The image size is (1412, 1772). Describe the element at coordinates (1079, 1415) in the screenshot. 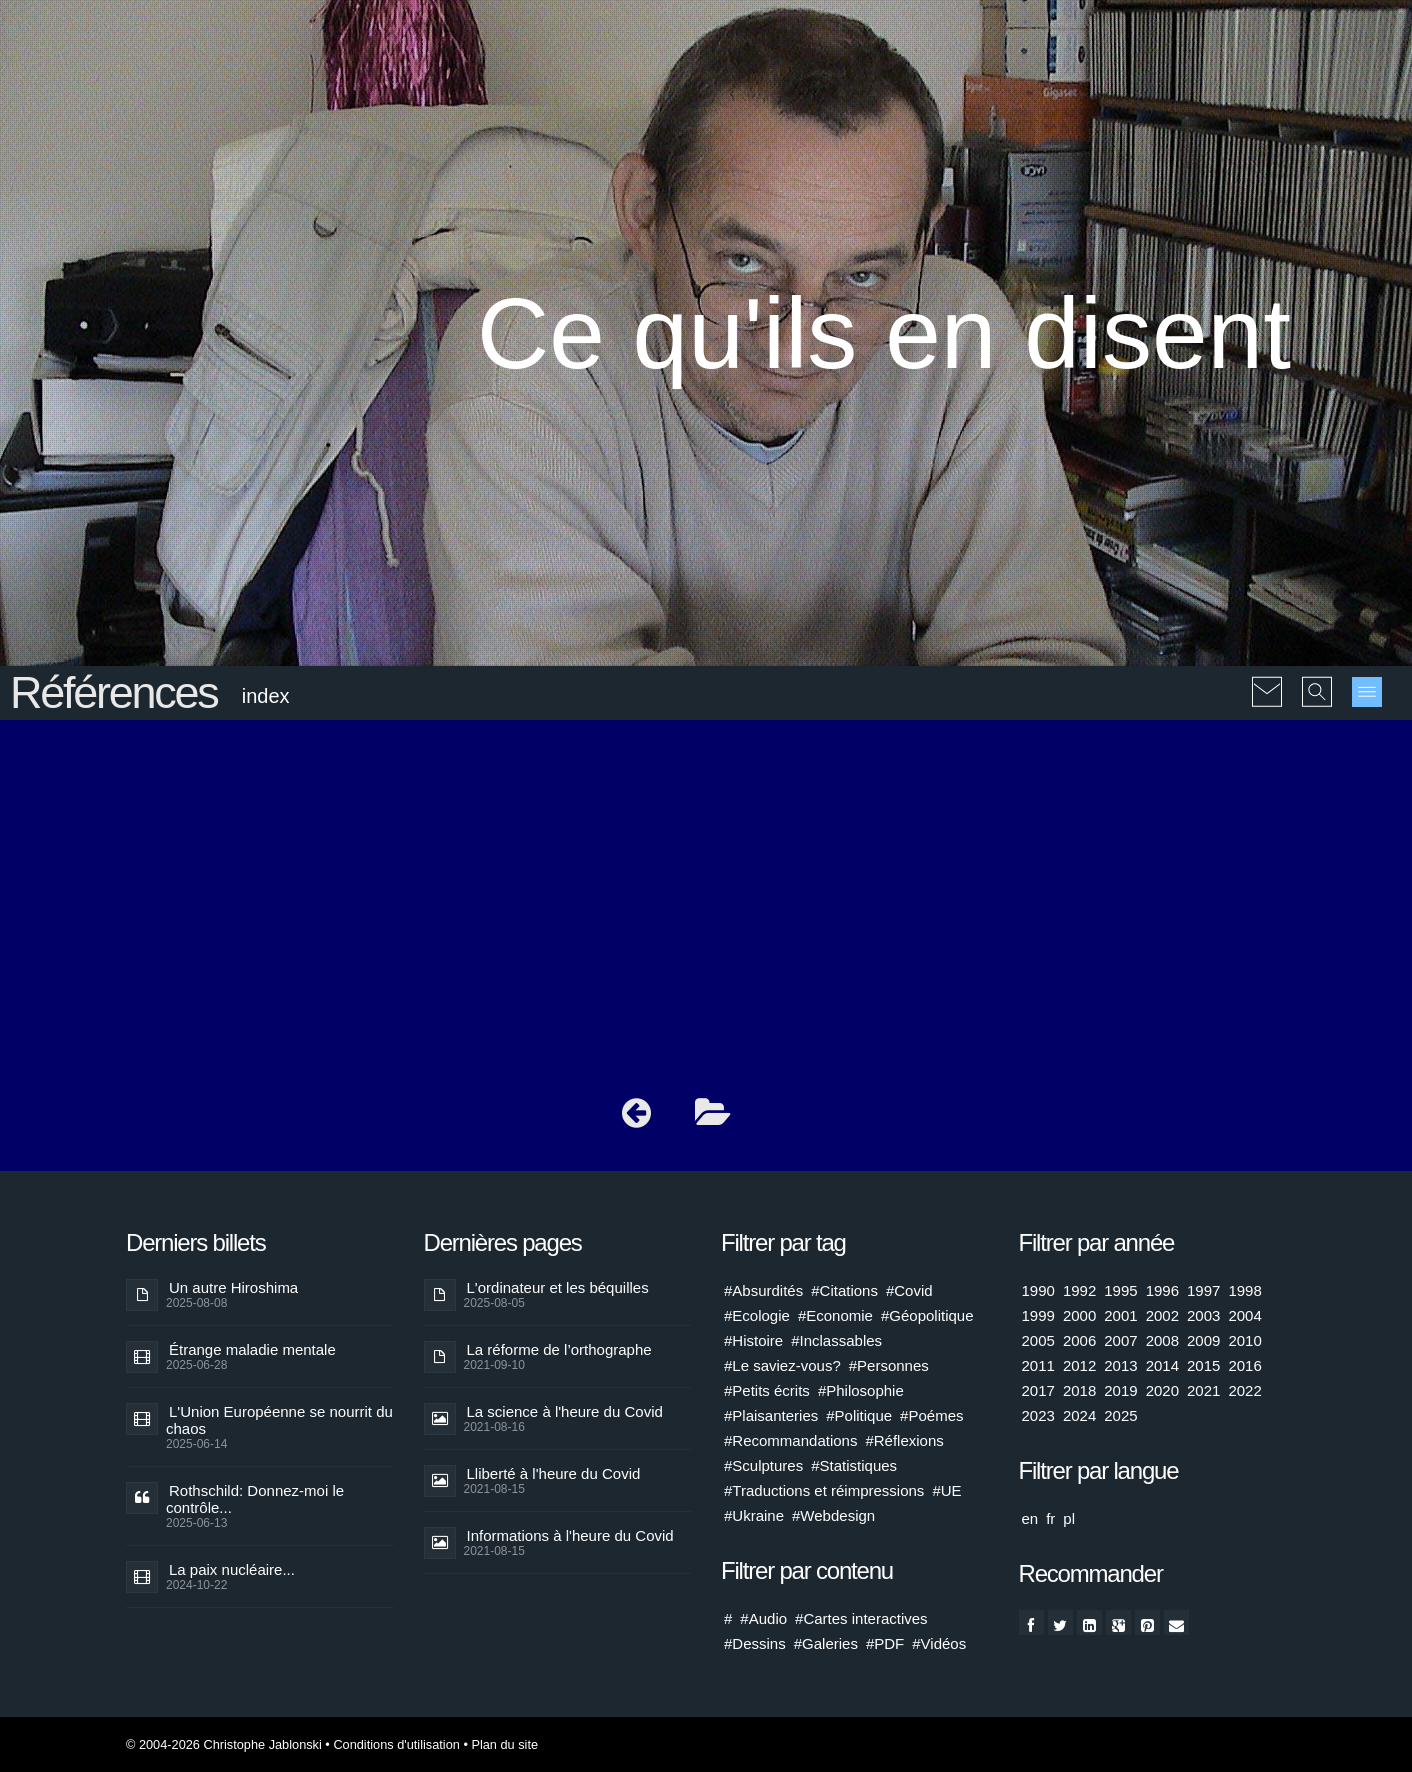

I see `2024` at that location.